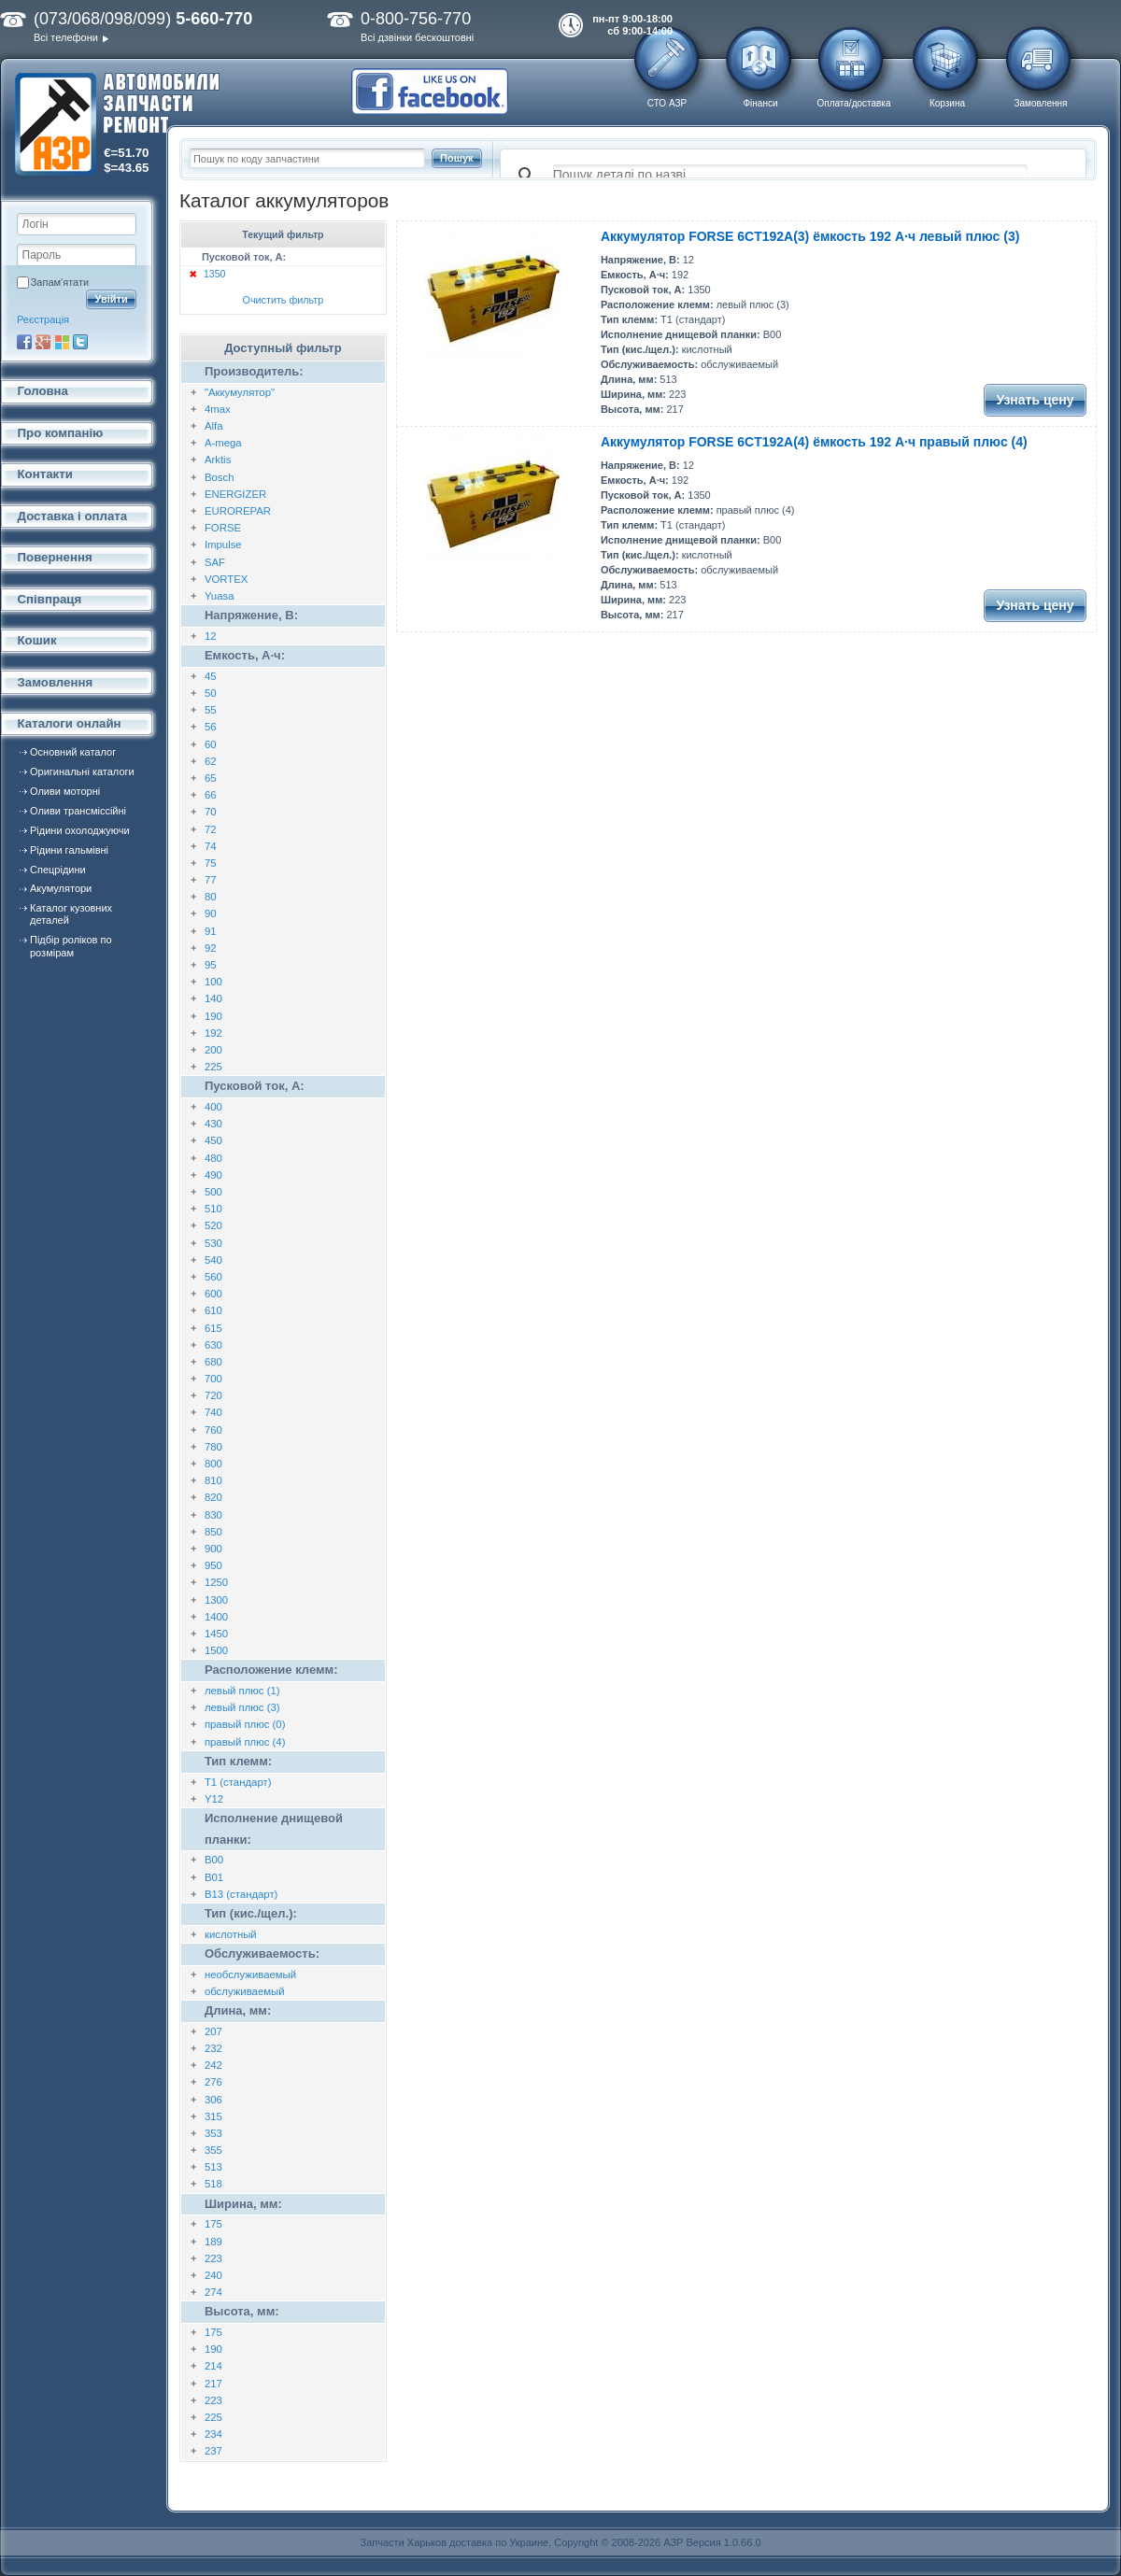  Describe the element at coordinates (250, 1974) in the screenshot. I see `необслуживаемый` at that location.